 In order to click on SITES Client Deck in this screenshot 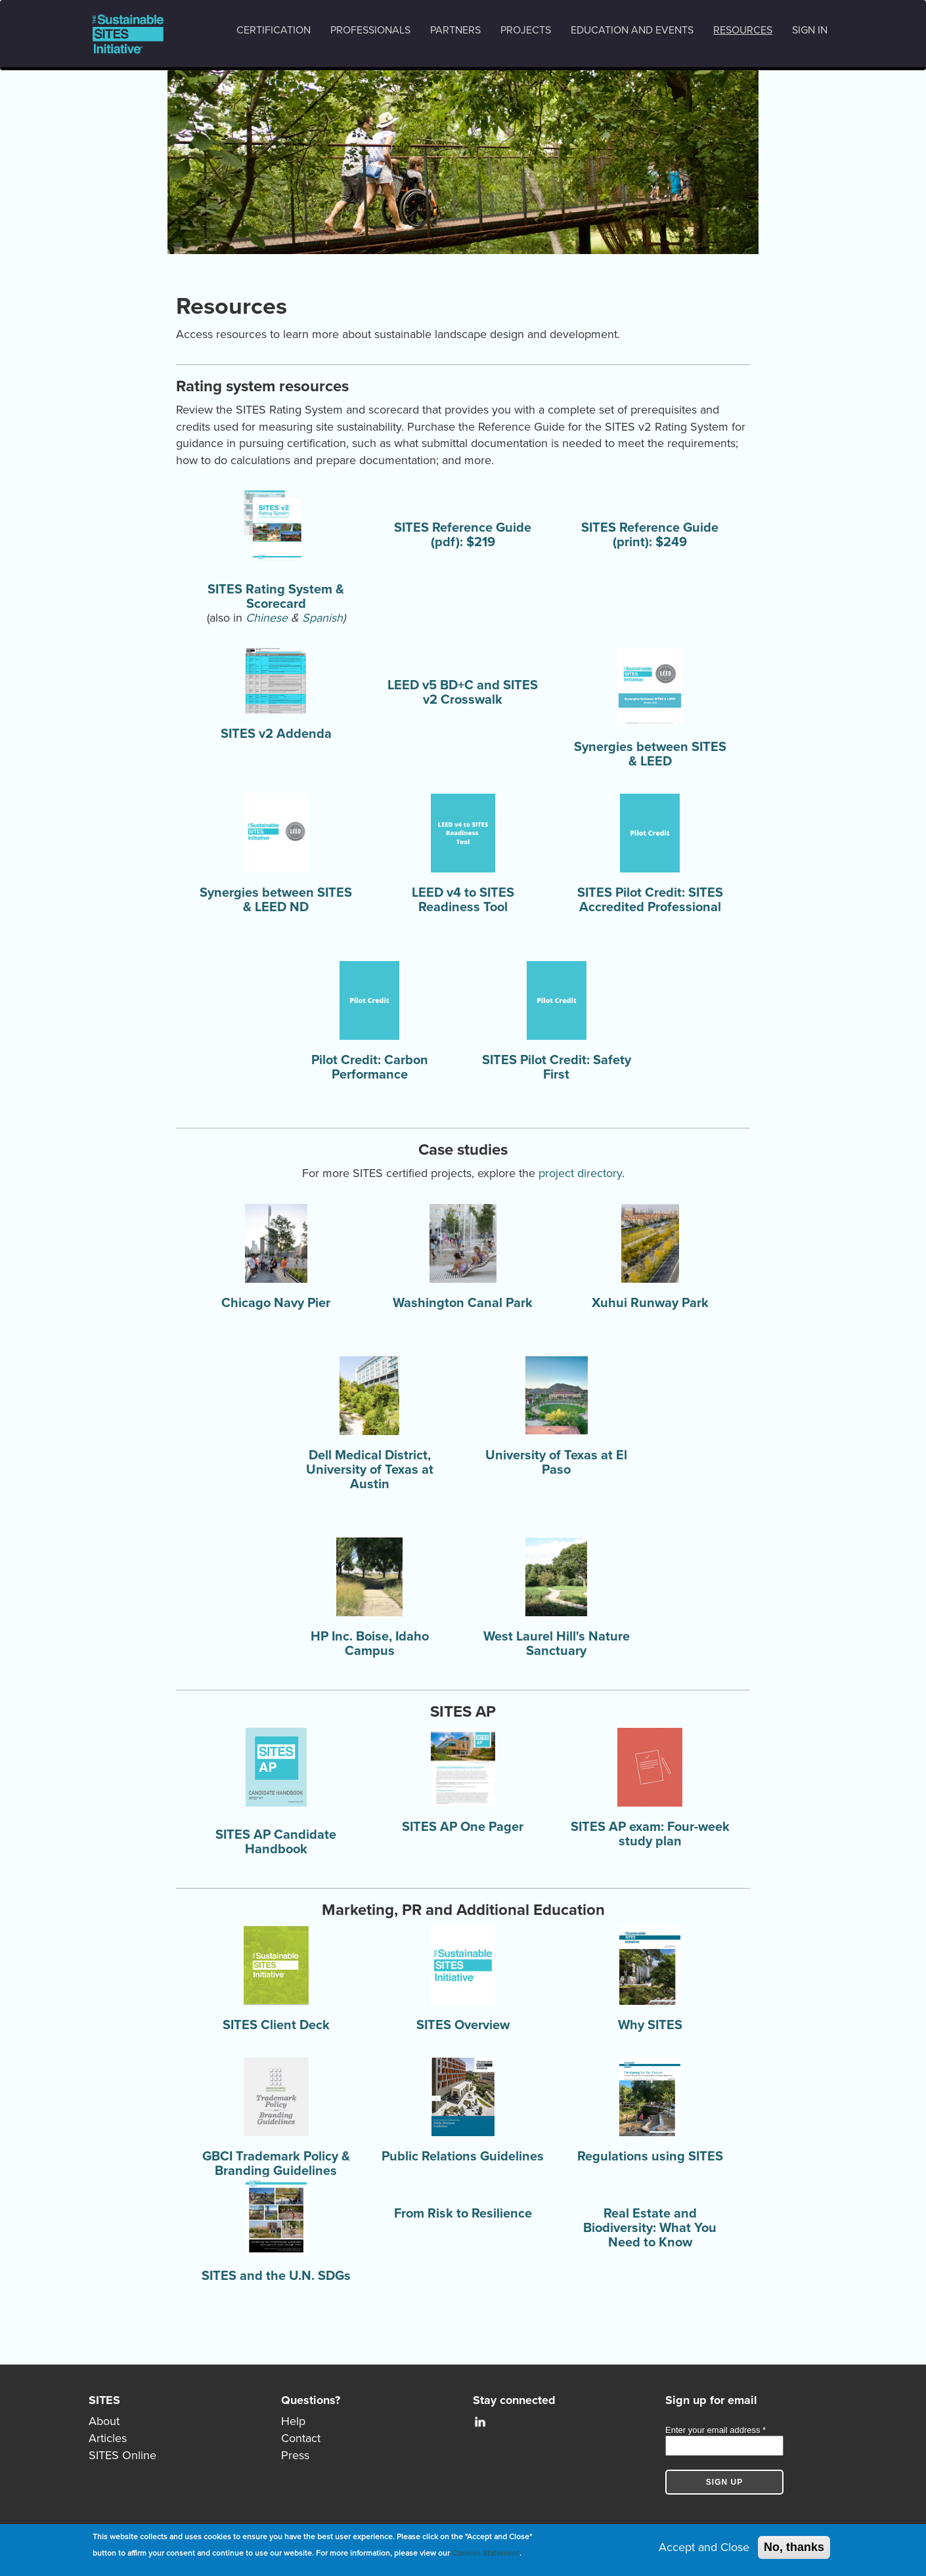, I will do `click(276, 2025)`.